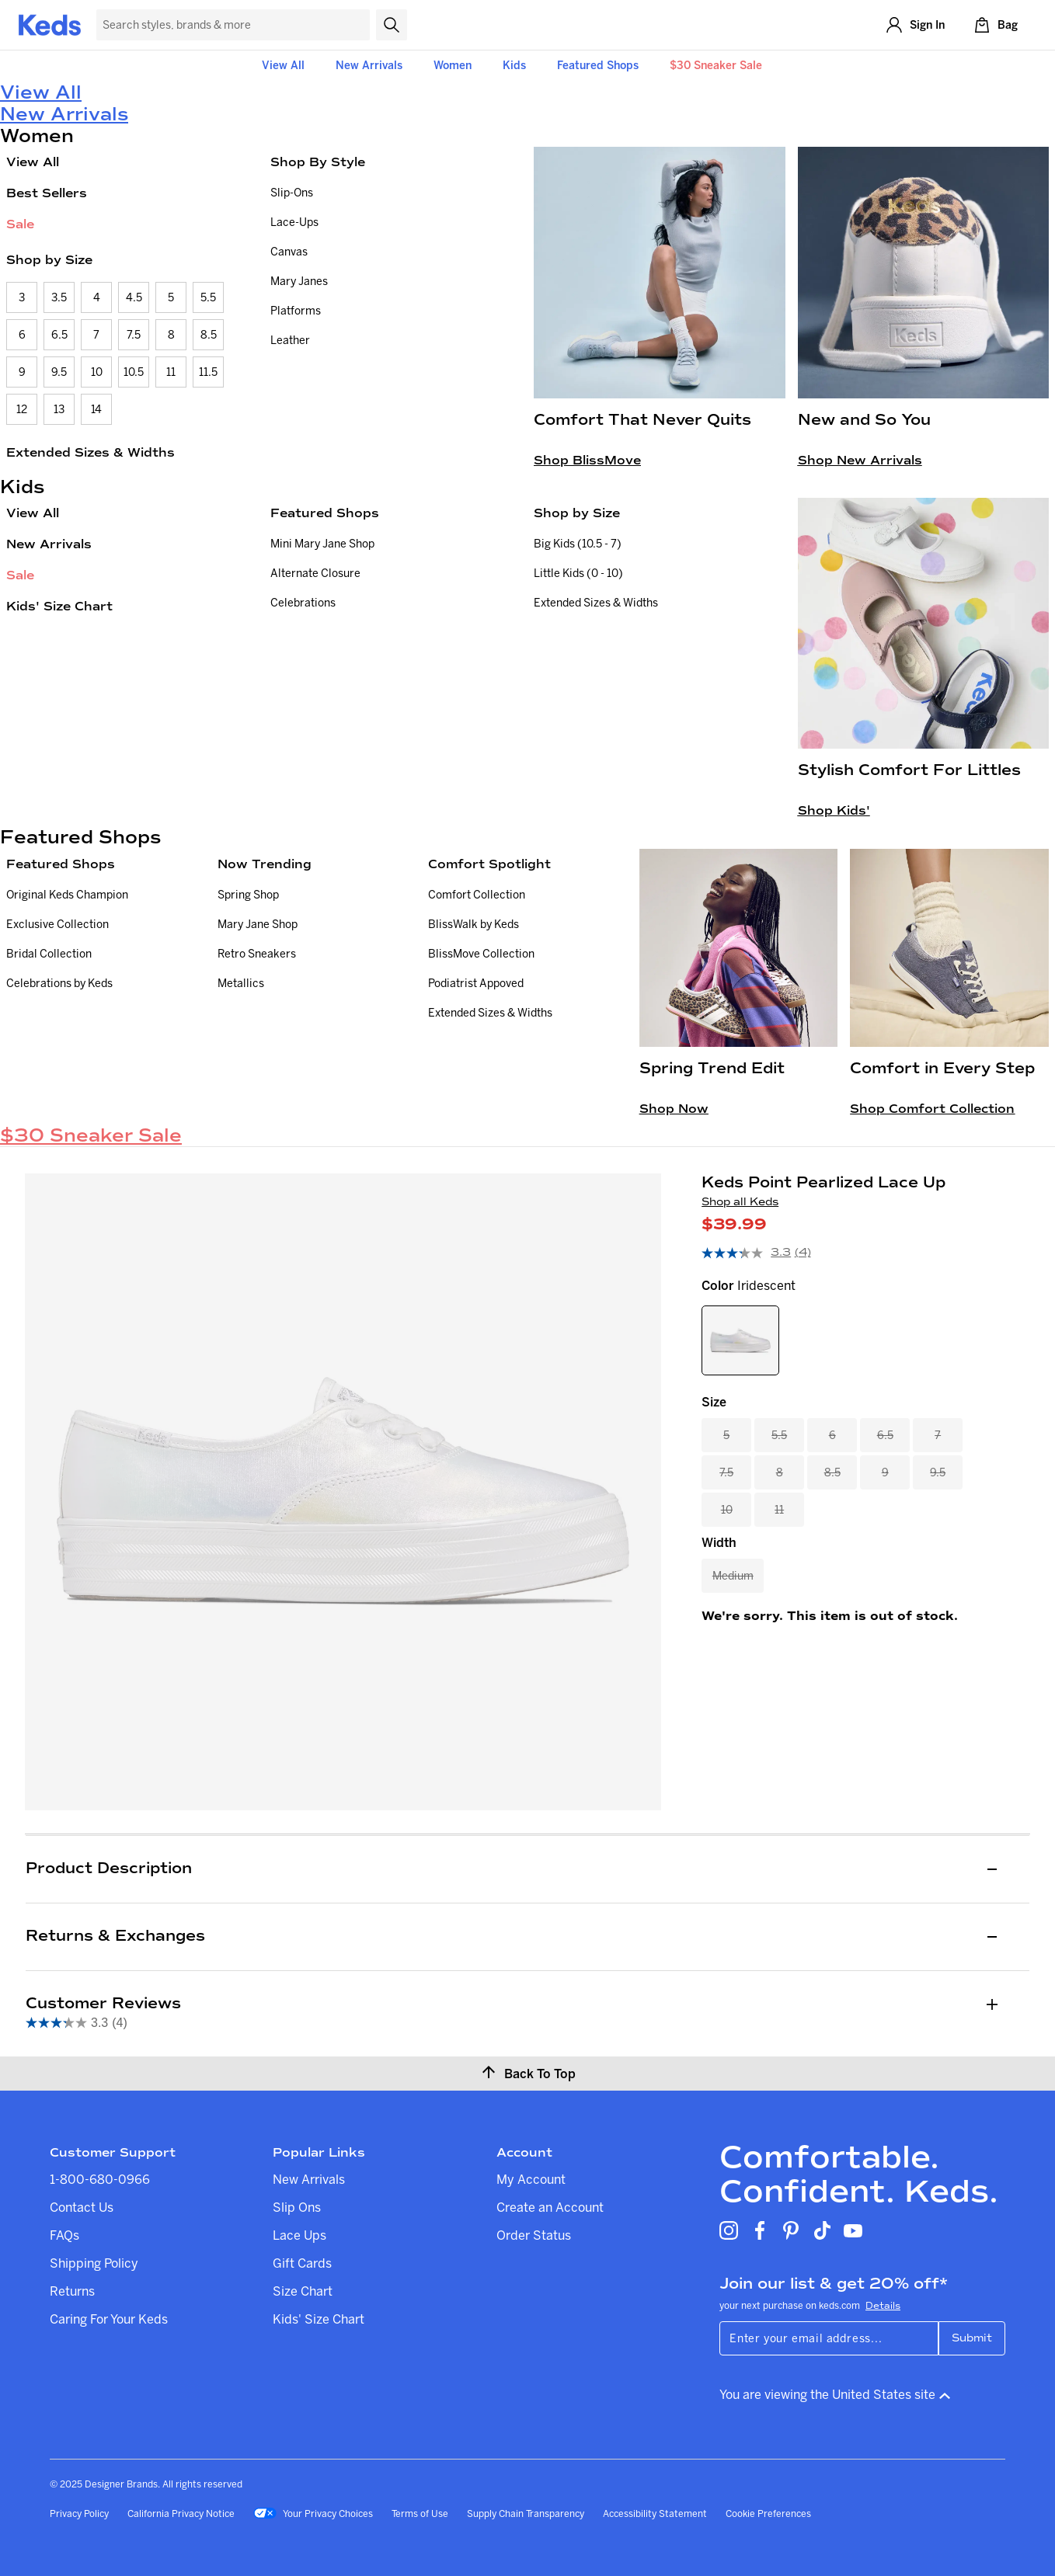  What do you see at coordinates (525, 2513) in the screenshot?
I see `Supply Chain Transparency` at bounding box center [525, 2513].